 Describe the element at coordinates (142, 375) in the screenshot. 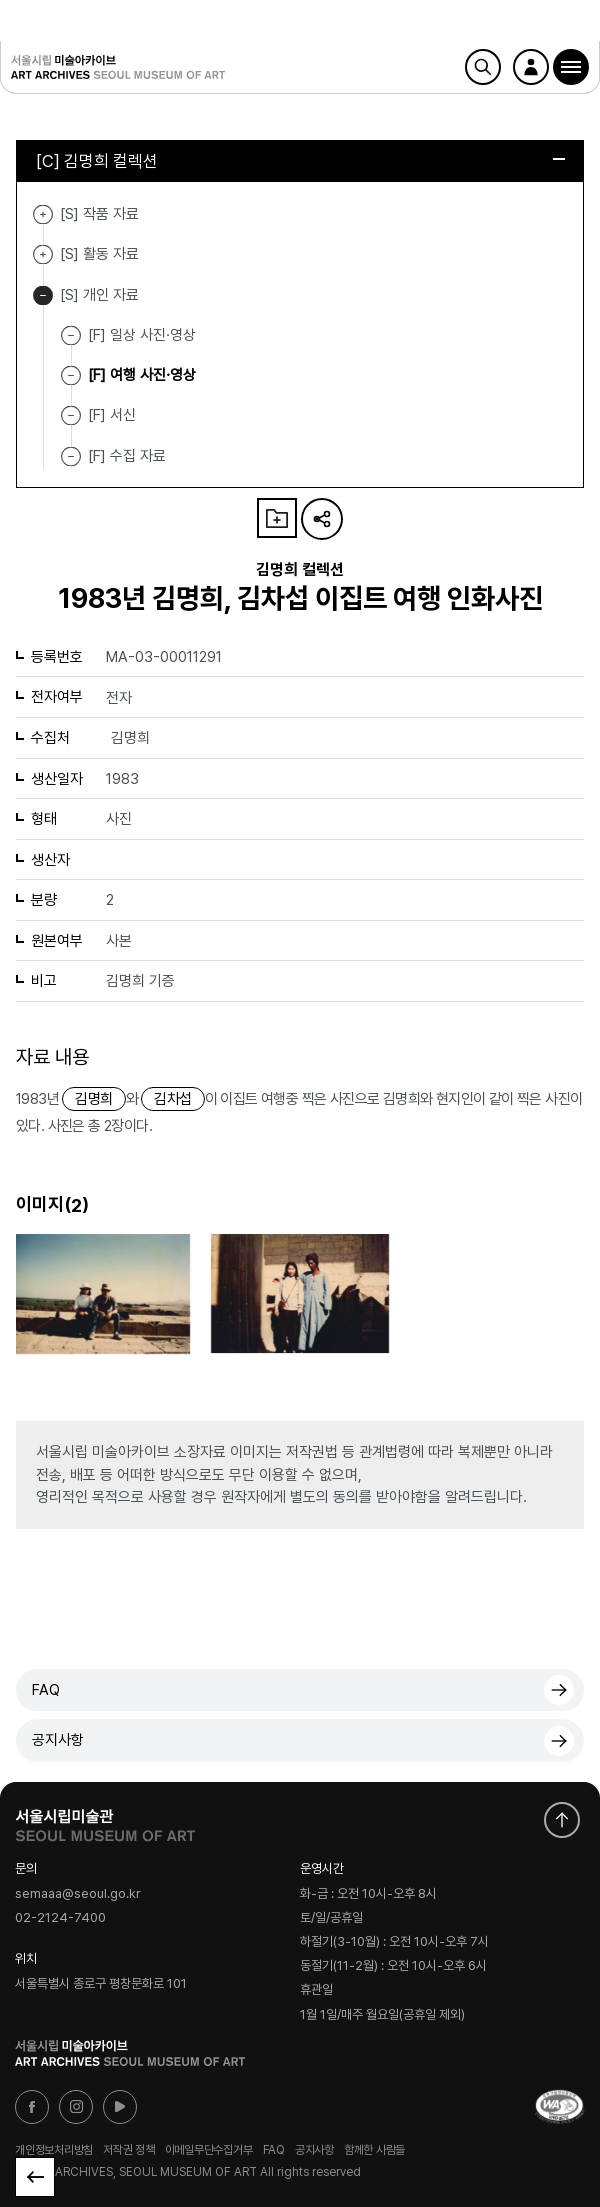

I see `[F] 여행 사진·영상` at that location.